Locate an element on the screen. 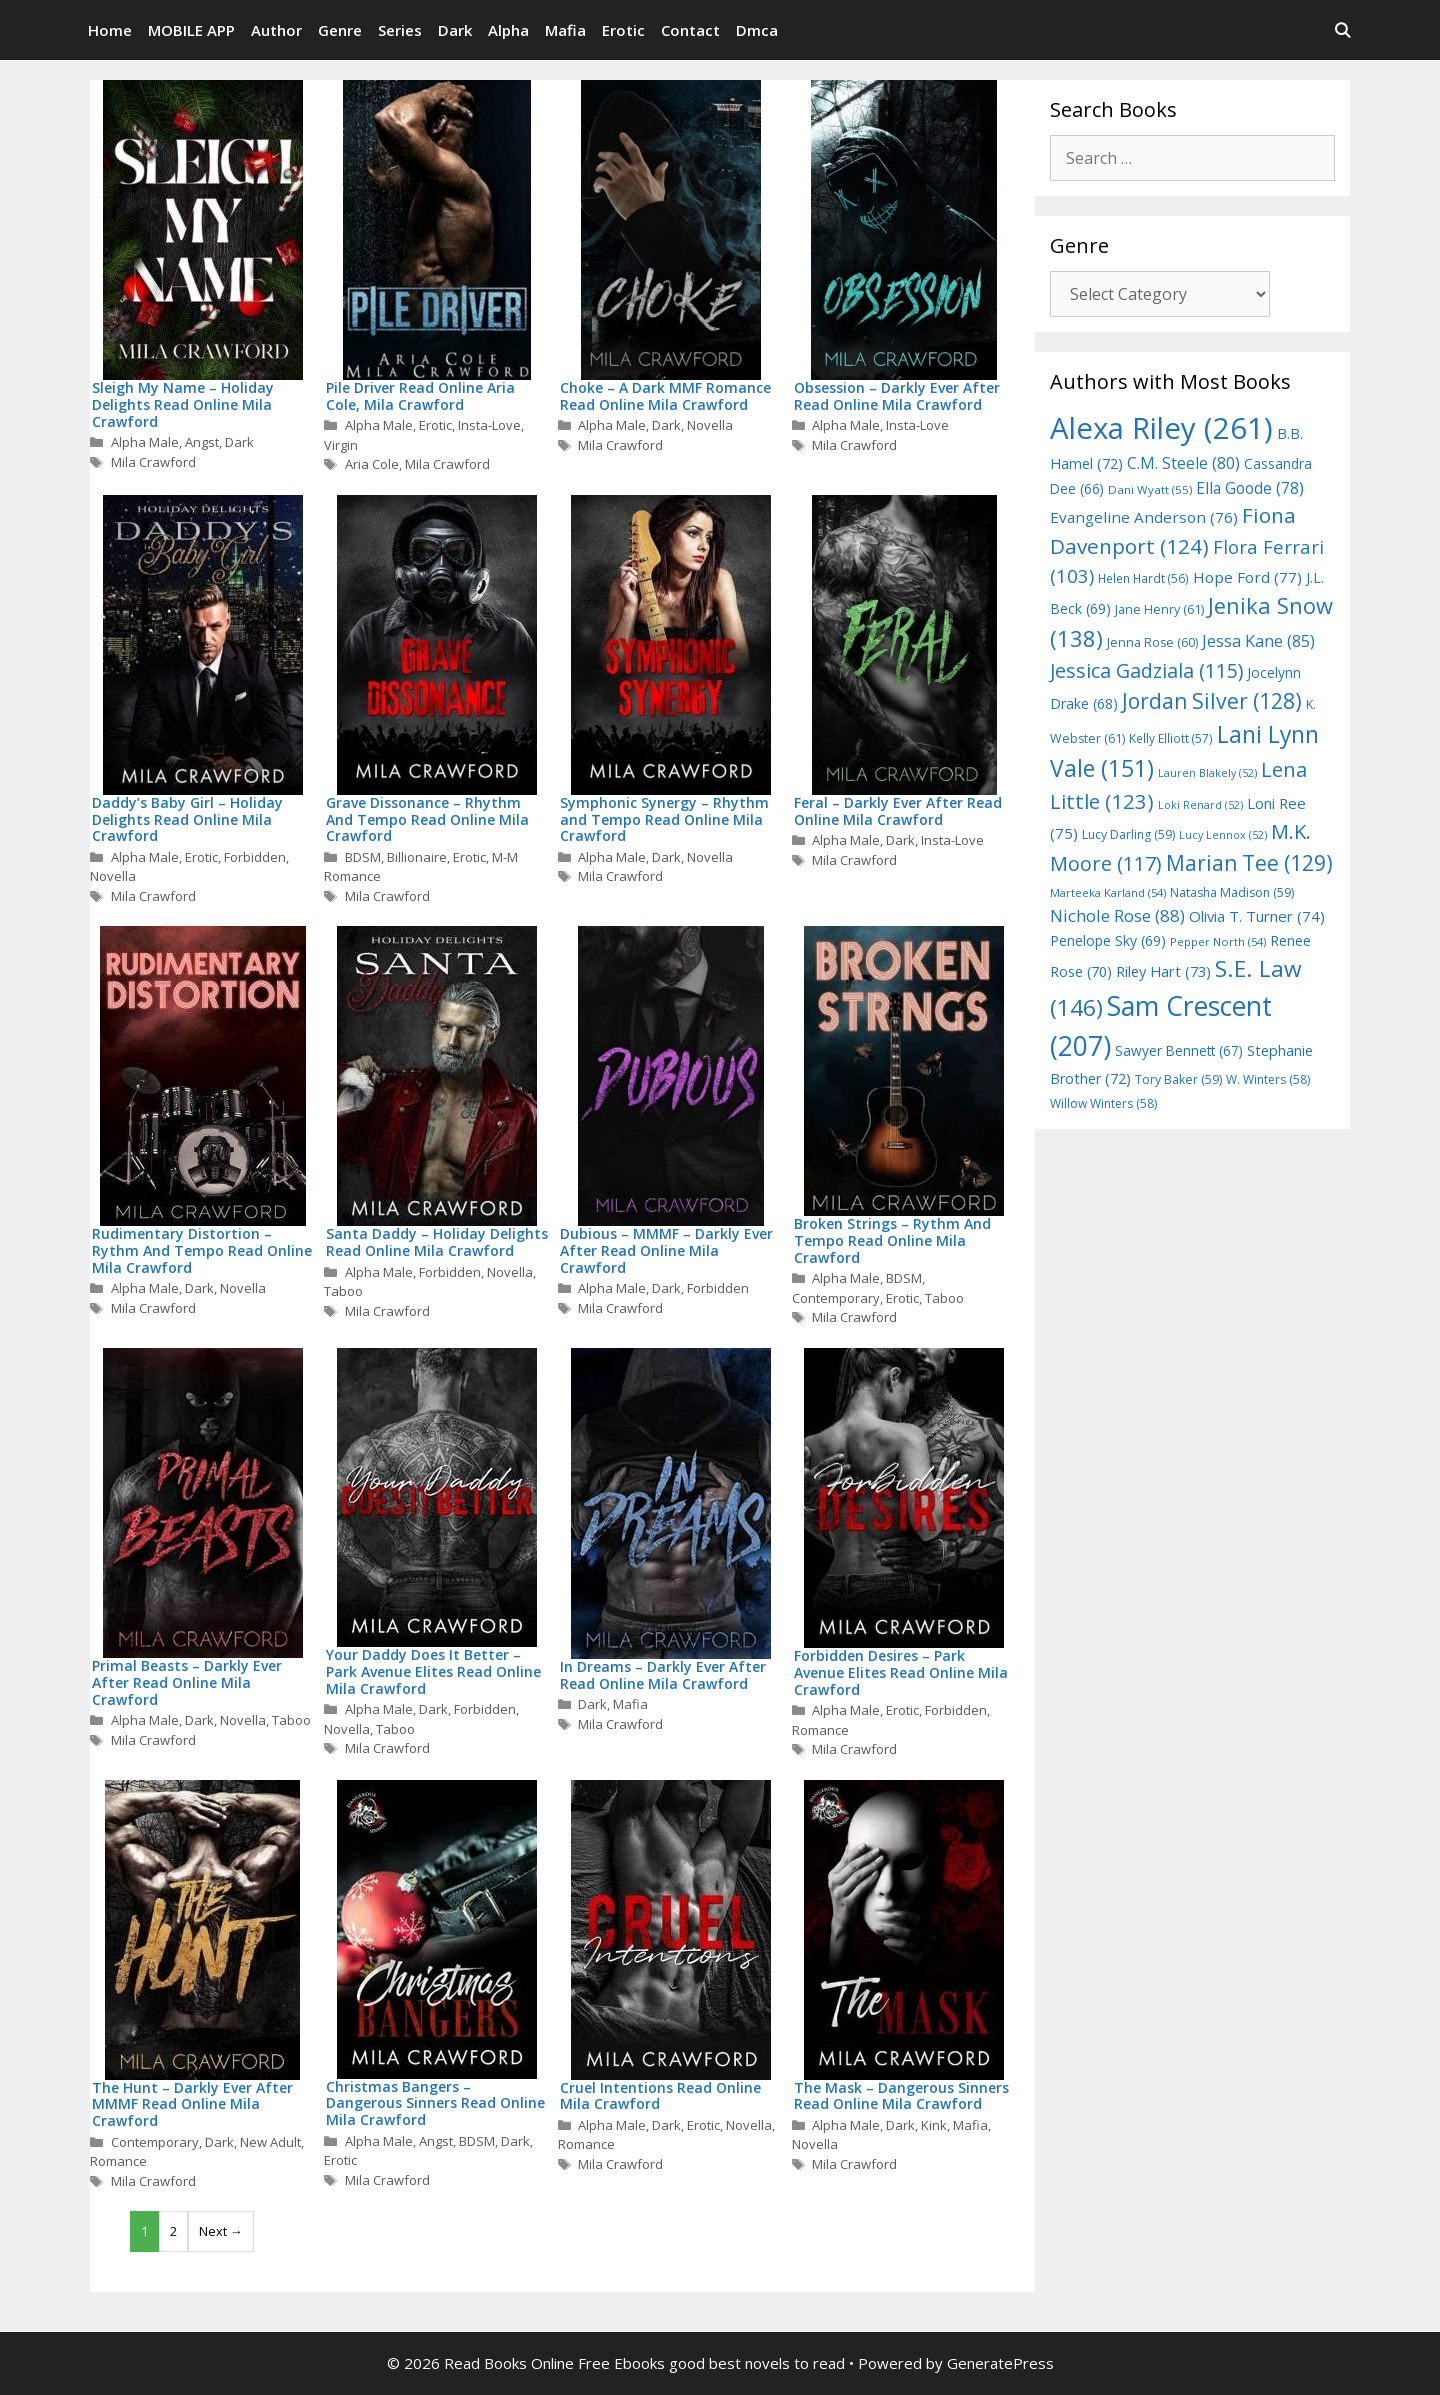 The height and width of the screenshot is (2395, 1440). New Adult is located at coordinates (270, 2142).